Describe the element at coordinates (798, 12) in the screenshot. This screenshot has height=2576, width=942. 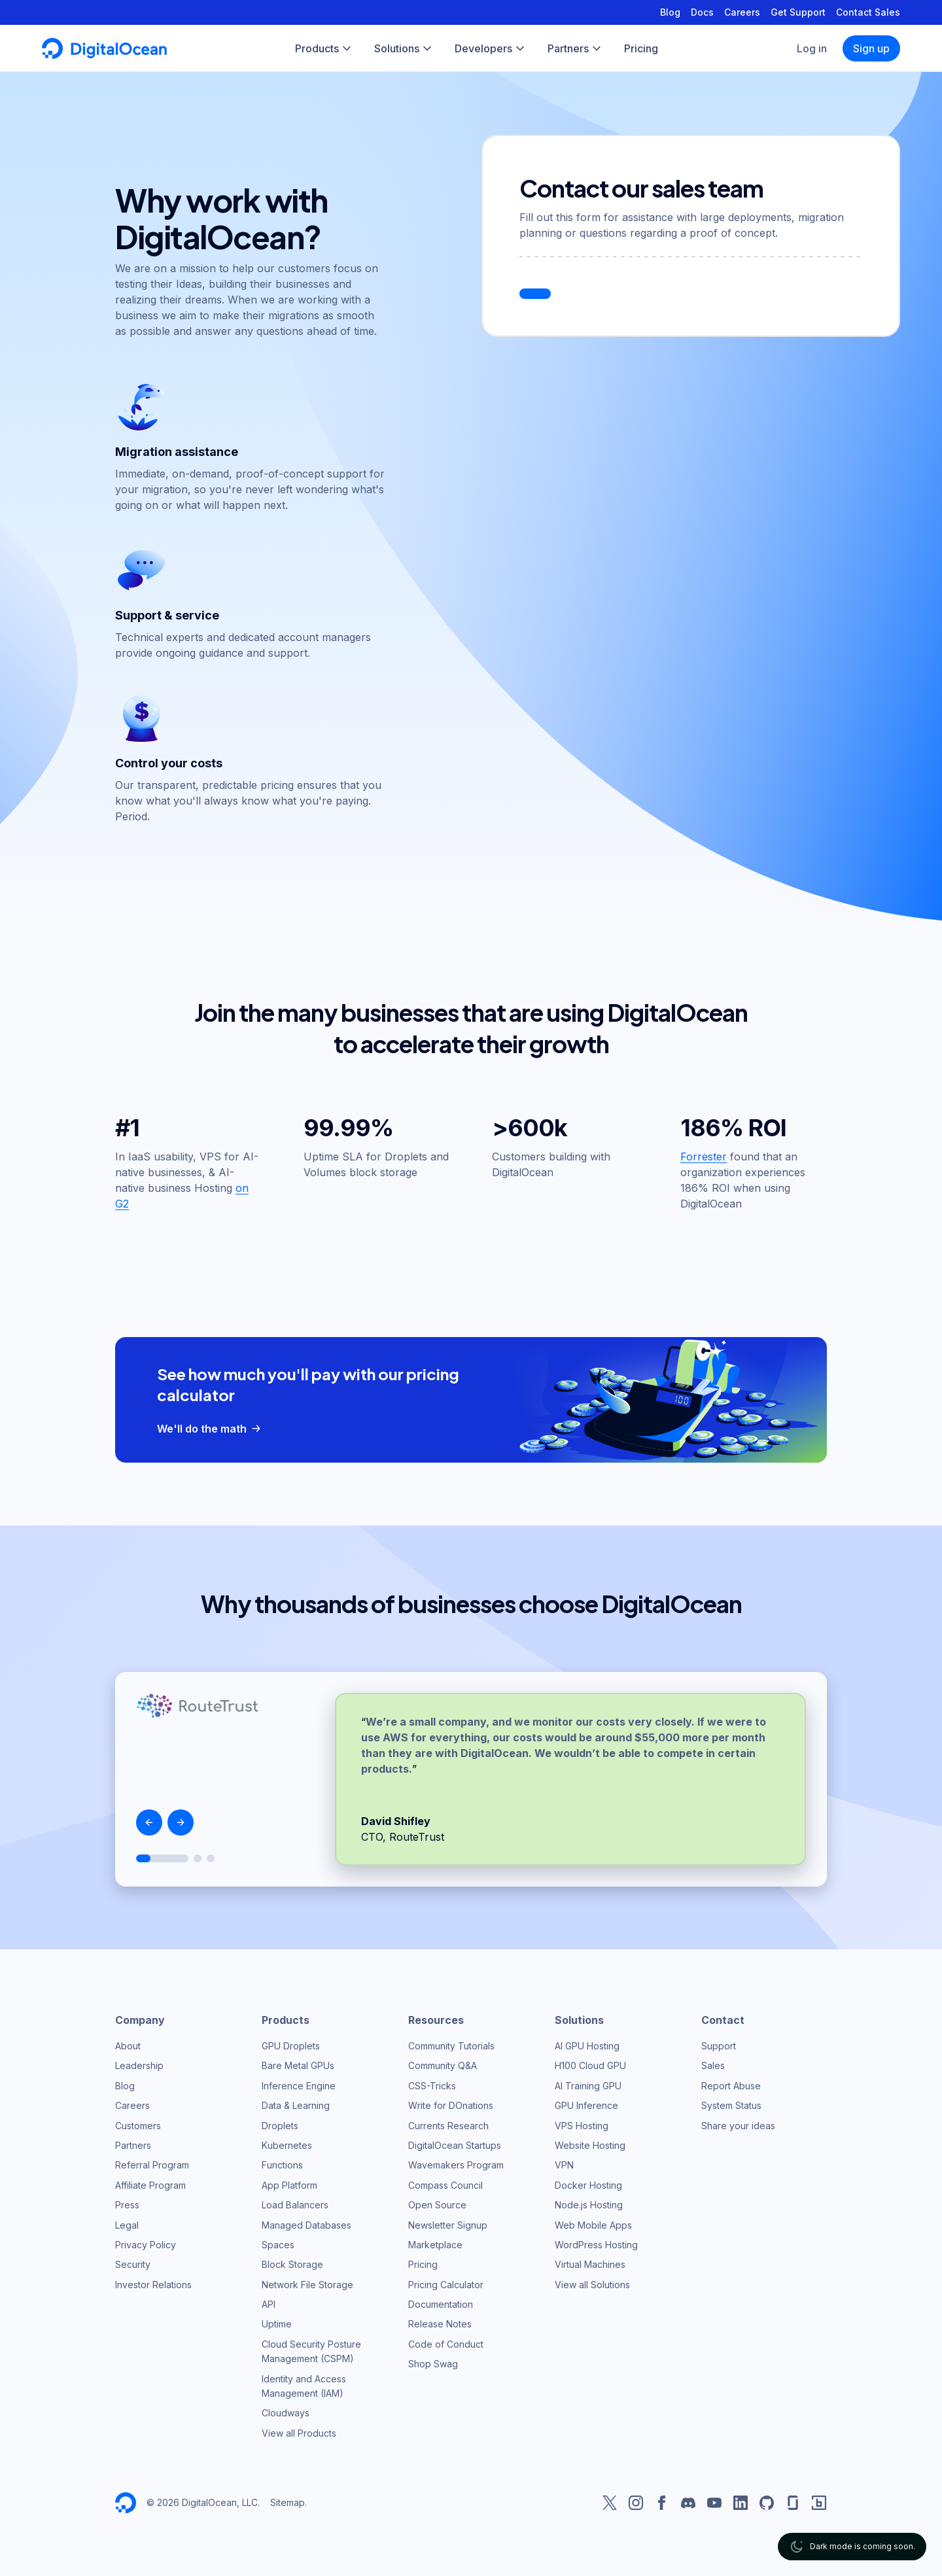
I see `Get Support` at that location.